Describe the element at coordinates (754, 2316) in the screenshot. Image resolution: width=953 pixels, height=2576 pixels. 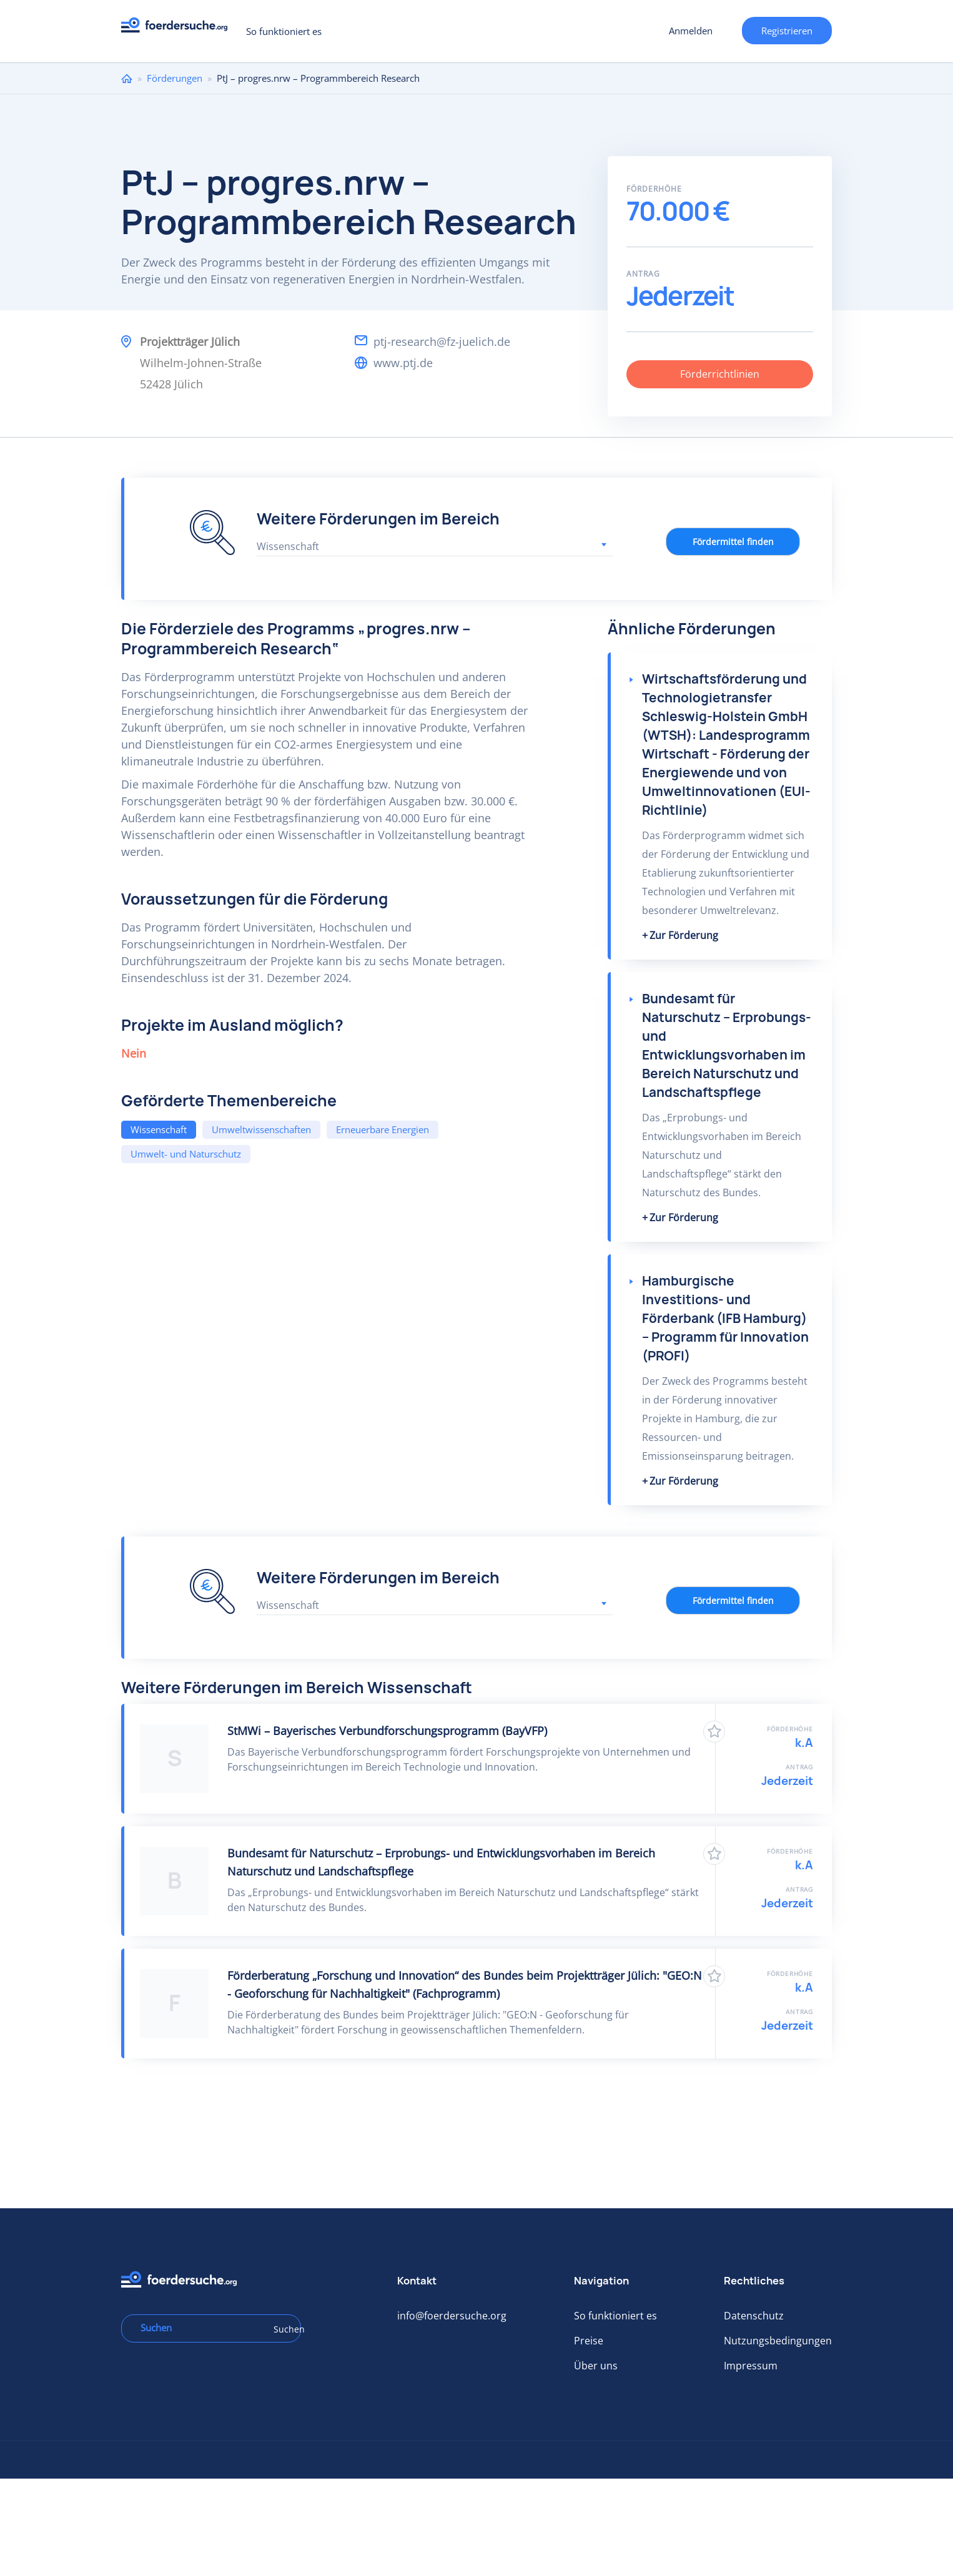
I see `Datenschutz` at that location.